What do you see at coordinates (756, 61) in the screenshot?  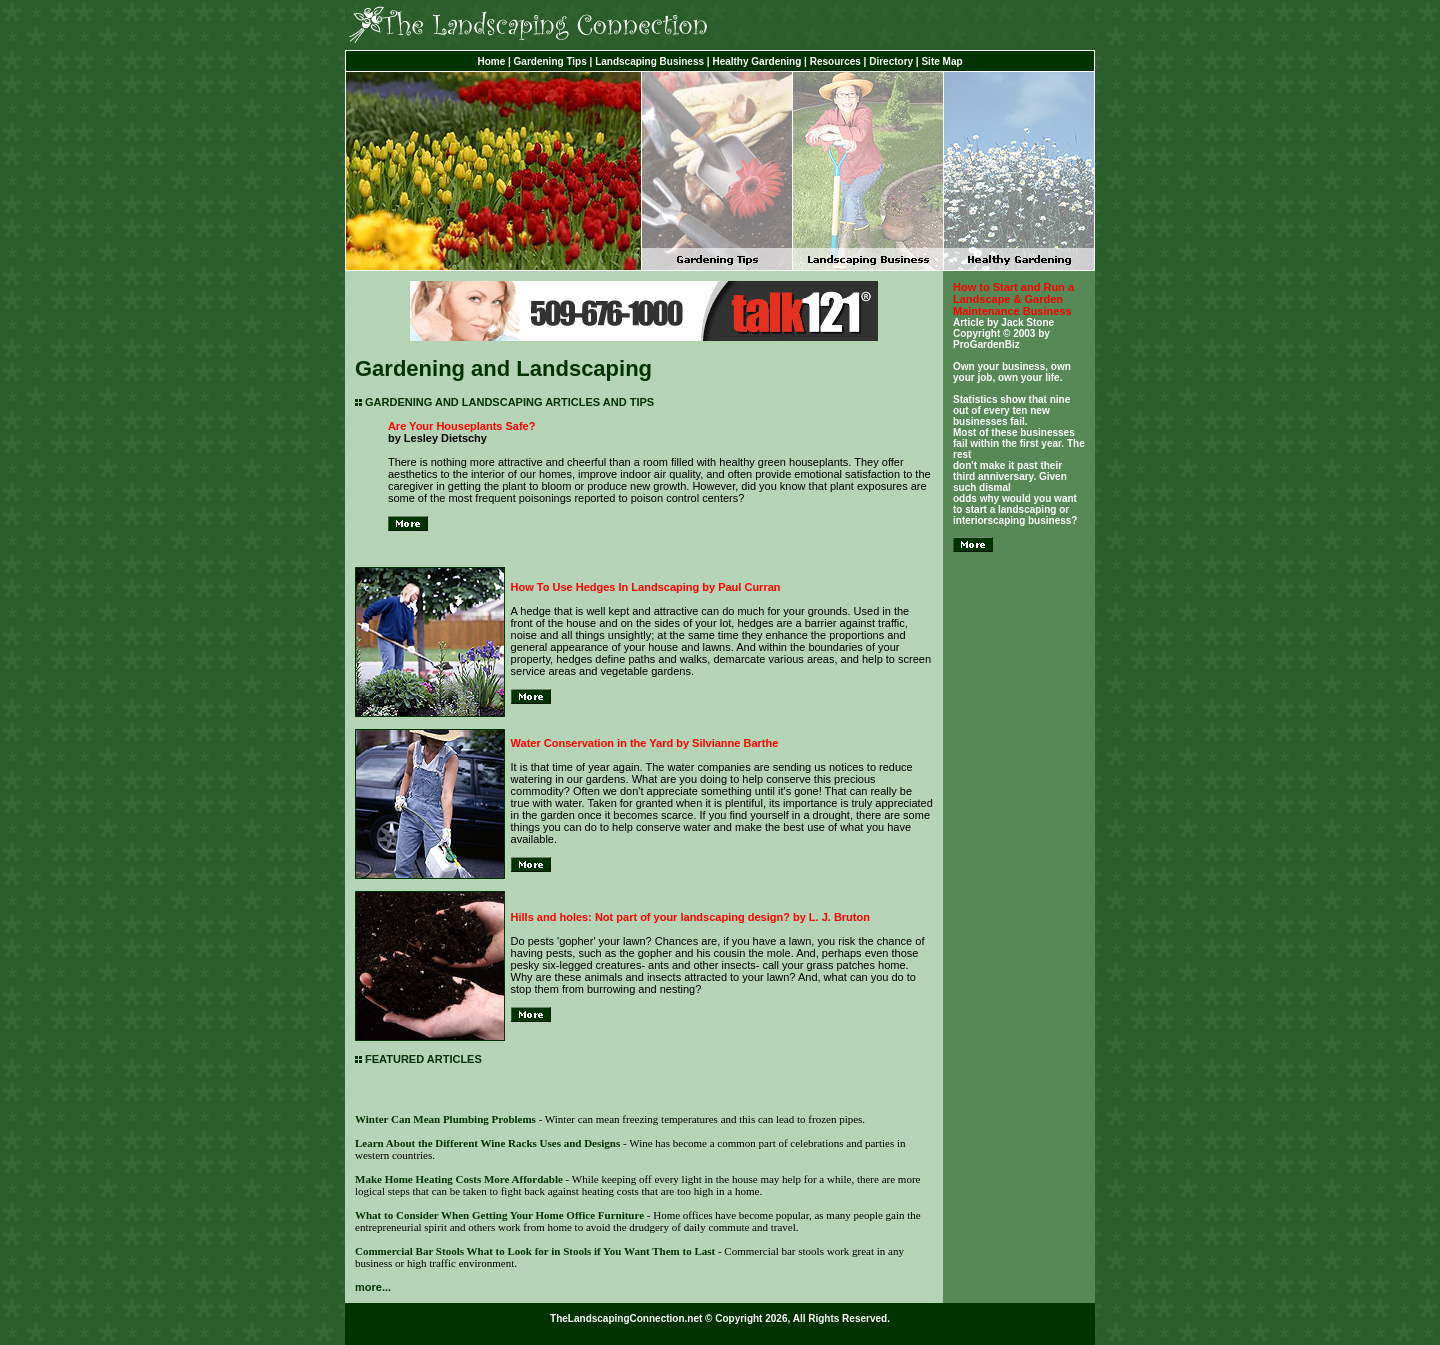 I see `Healthy Gardening` at bounding box center [756, 61].